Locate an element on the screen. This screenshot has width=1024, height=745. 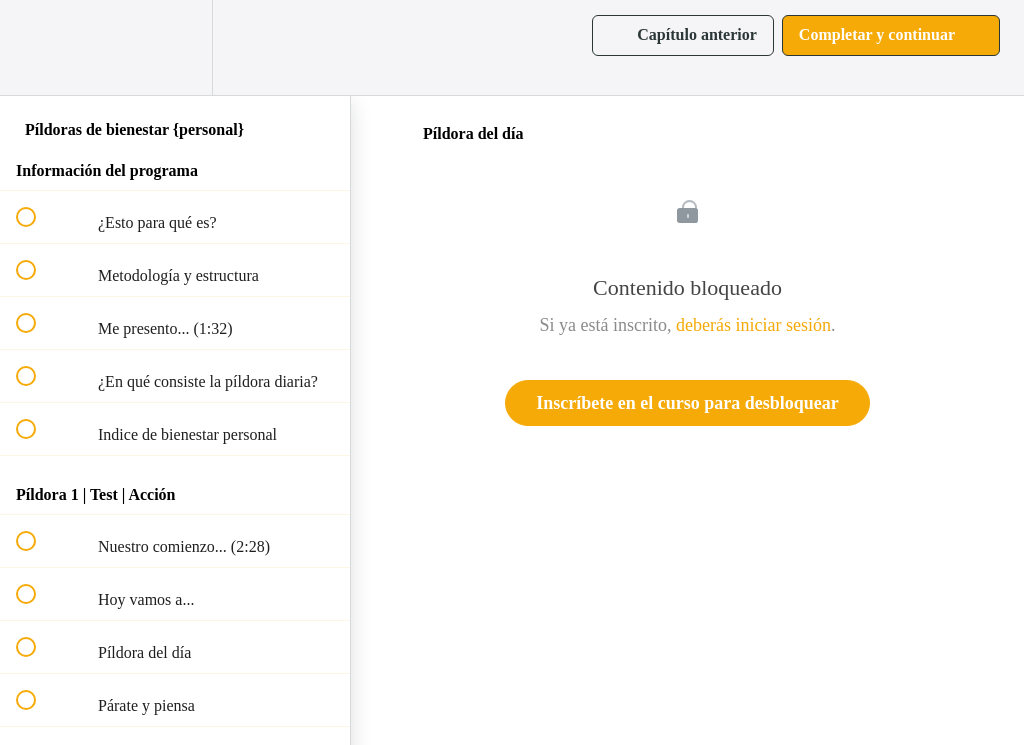
Inscríbete en el curso para desbloquear is located at coordinates (687, 403).